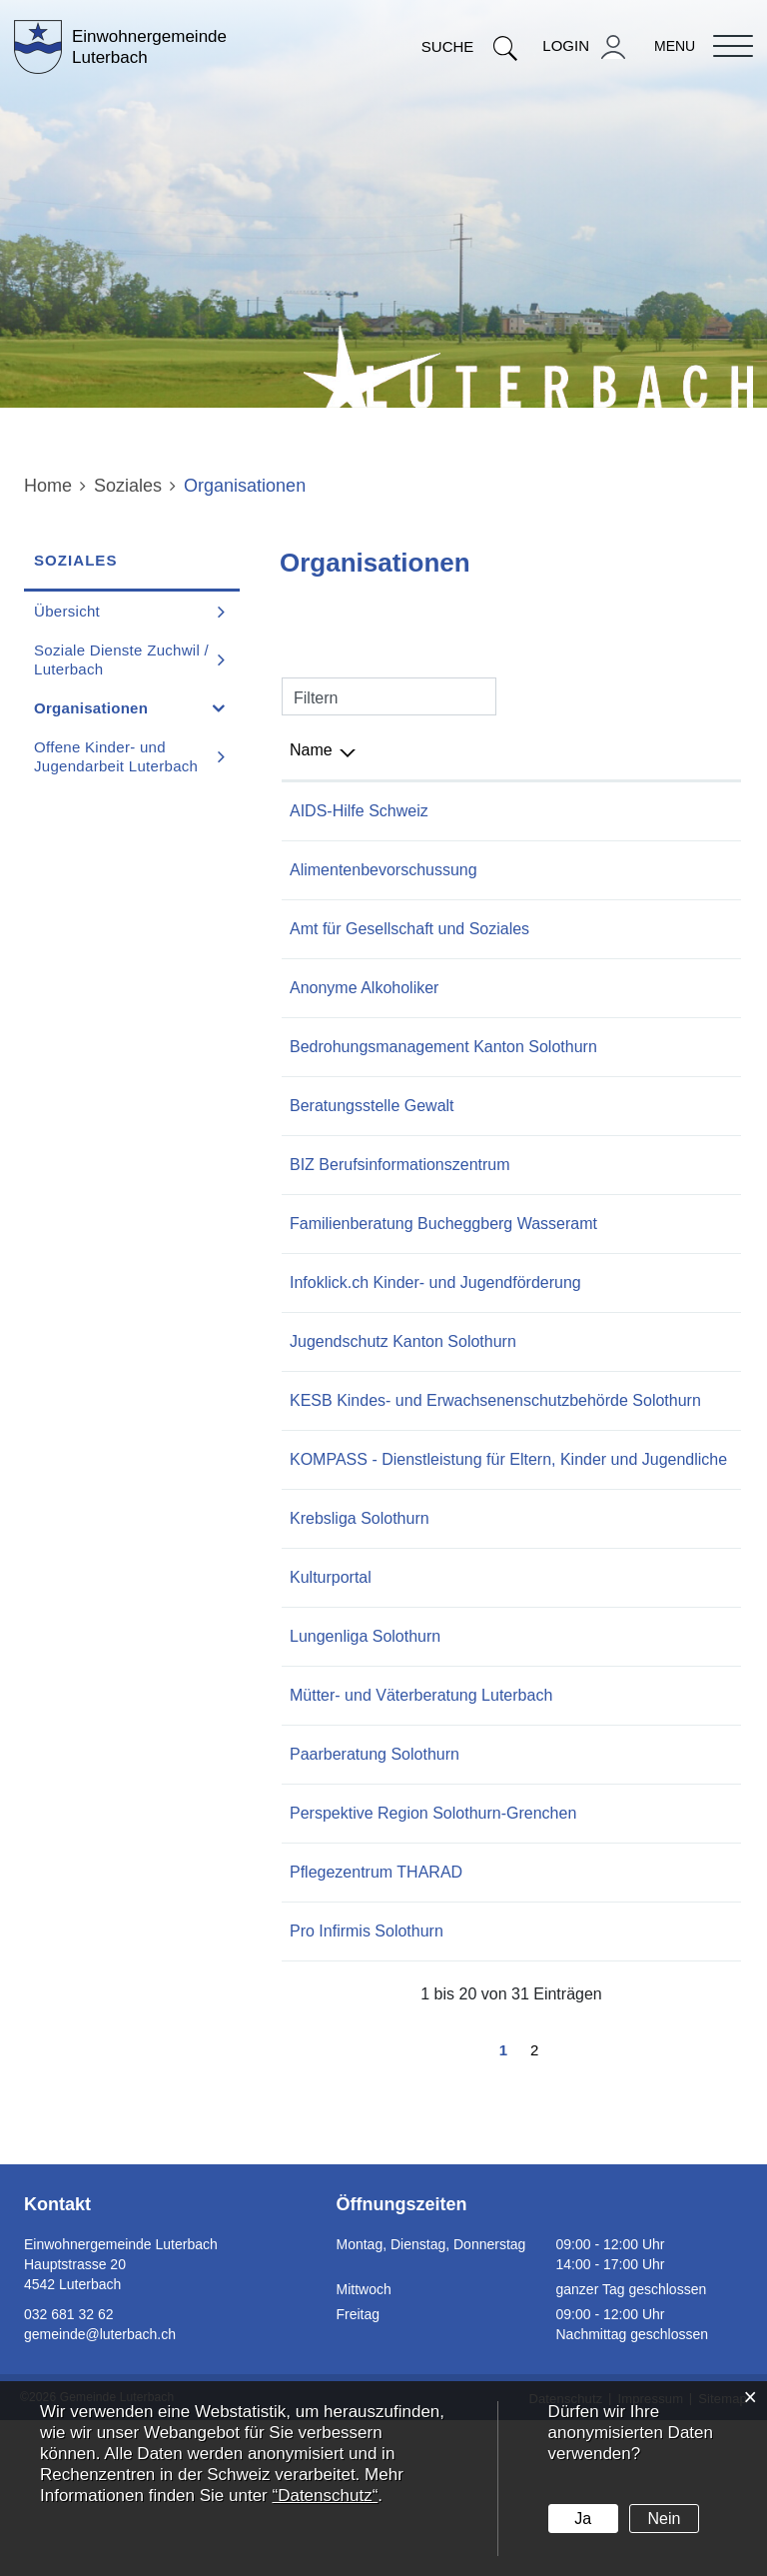 This screenshot has width=767, height=2576. What do you see at coordinates (67, 611) in the screenshot?
I see `Übersicht` at bounding box center [67, 611].